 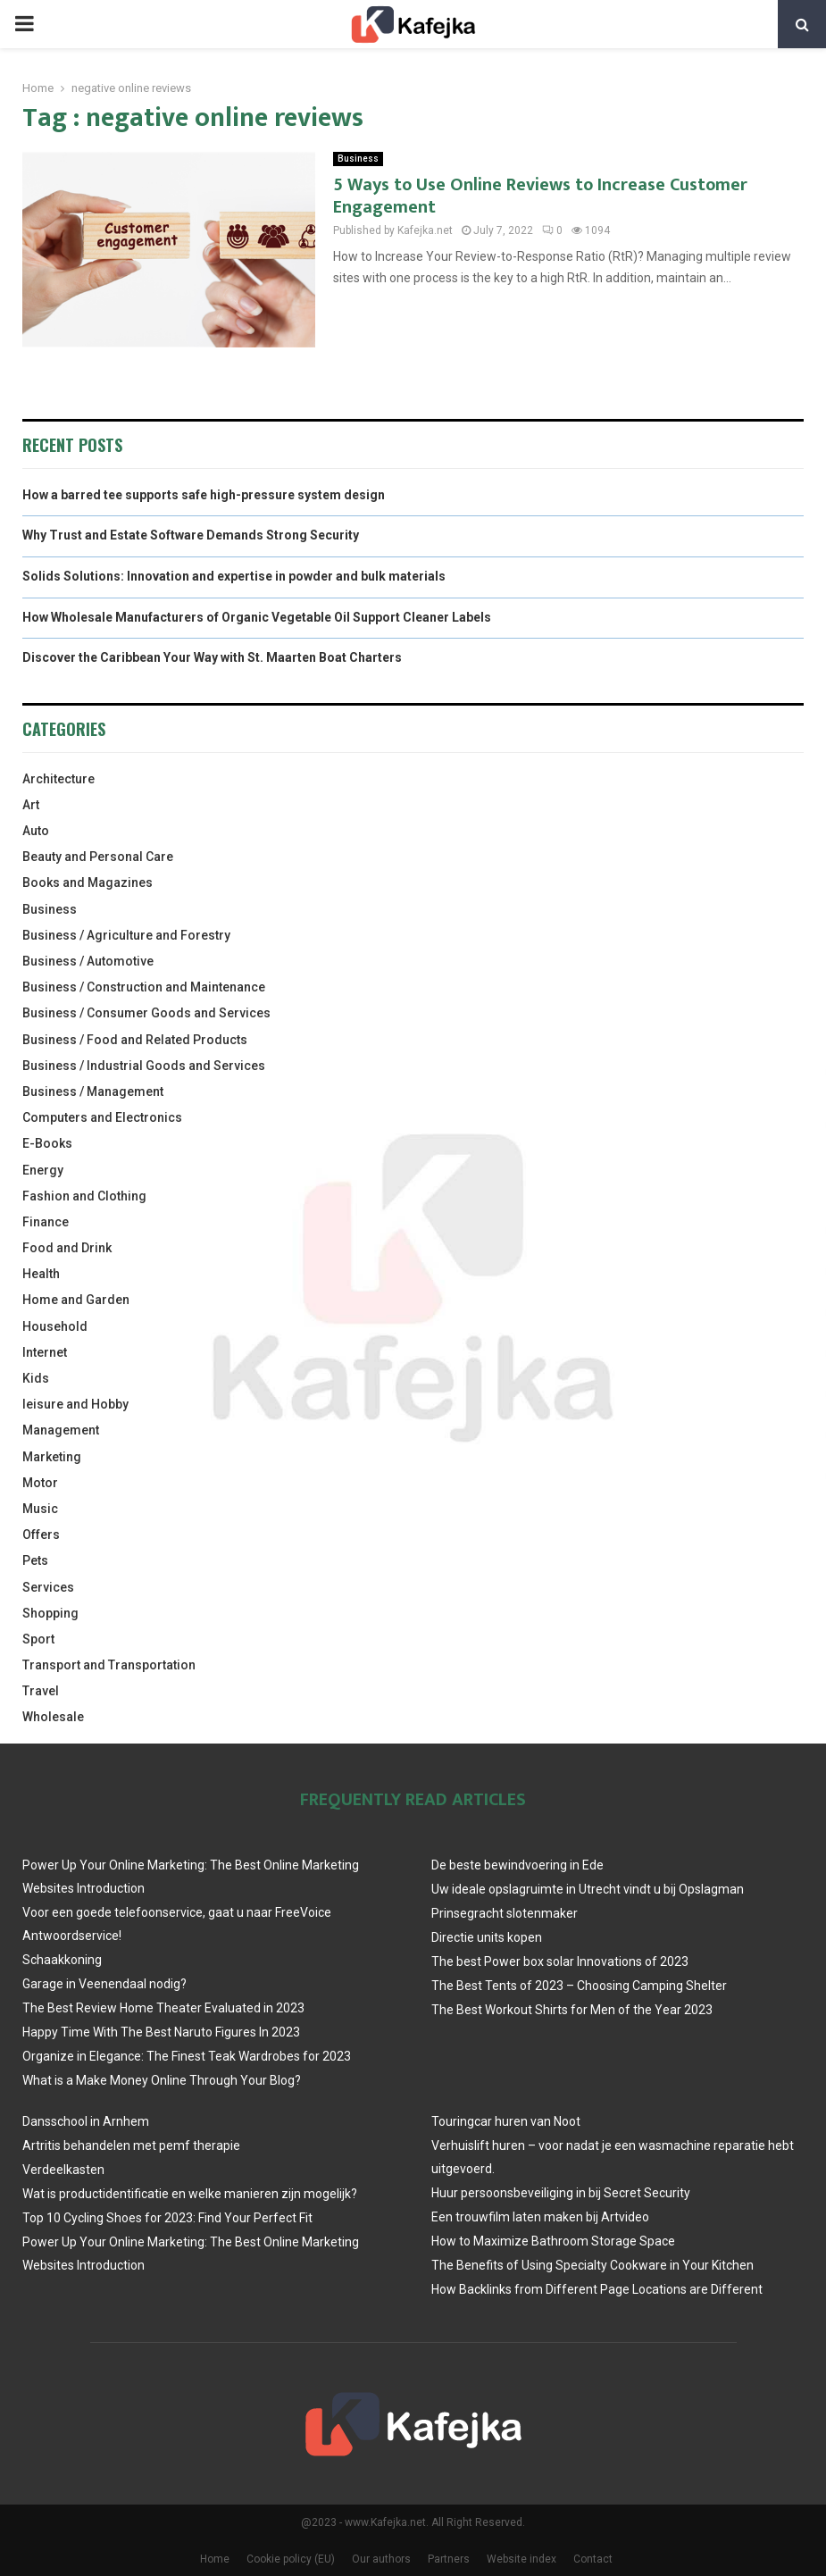 What do you see at coordinates (143, 1065) in the screenshot?
I see `Business / Industrial Goods and Services` at bounding box center [143, 1065].